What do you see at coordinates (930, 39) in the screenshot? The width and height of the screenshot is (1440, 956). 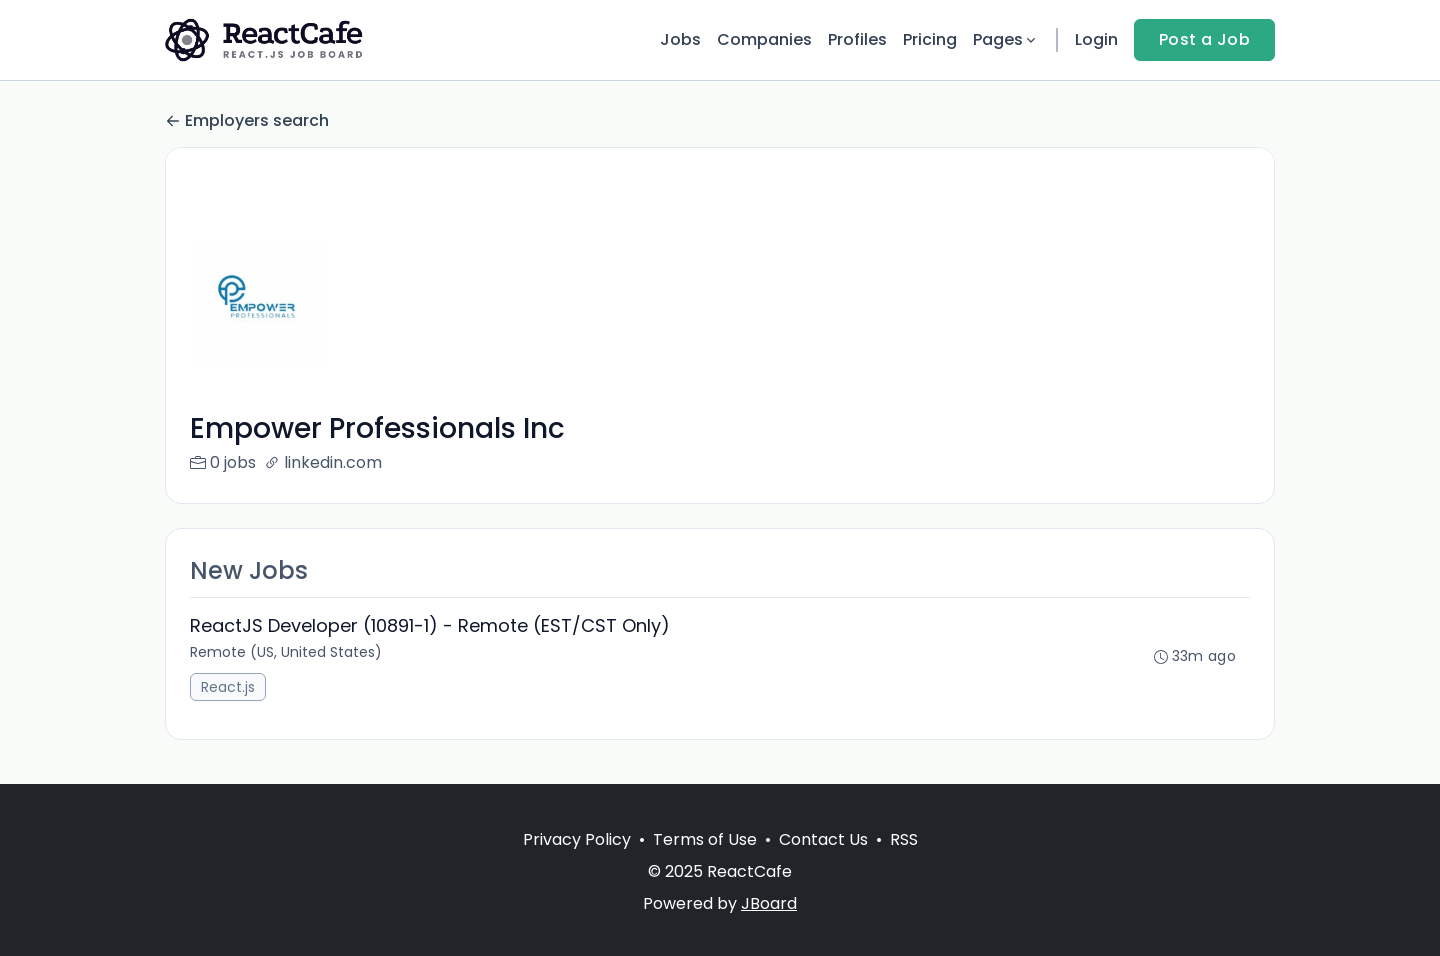 I see `Pricing` at bounding box center [930, 39].